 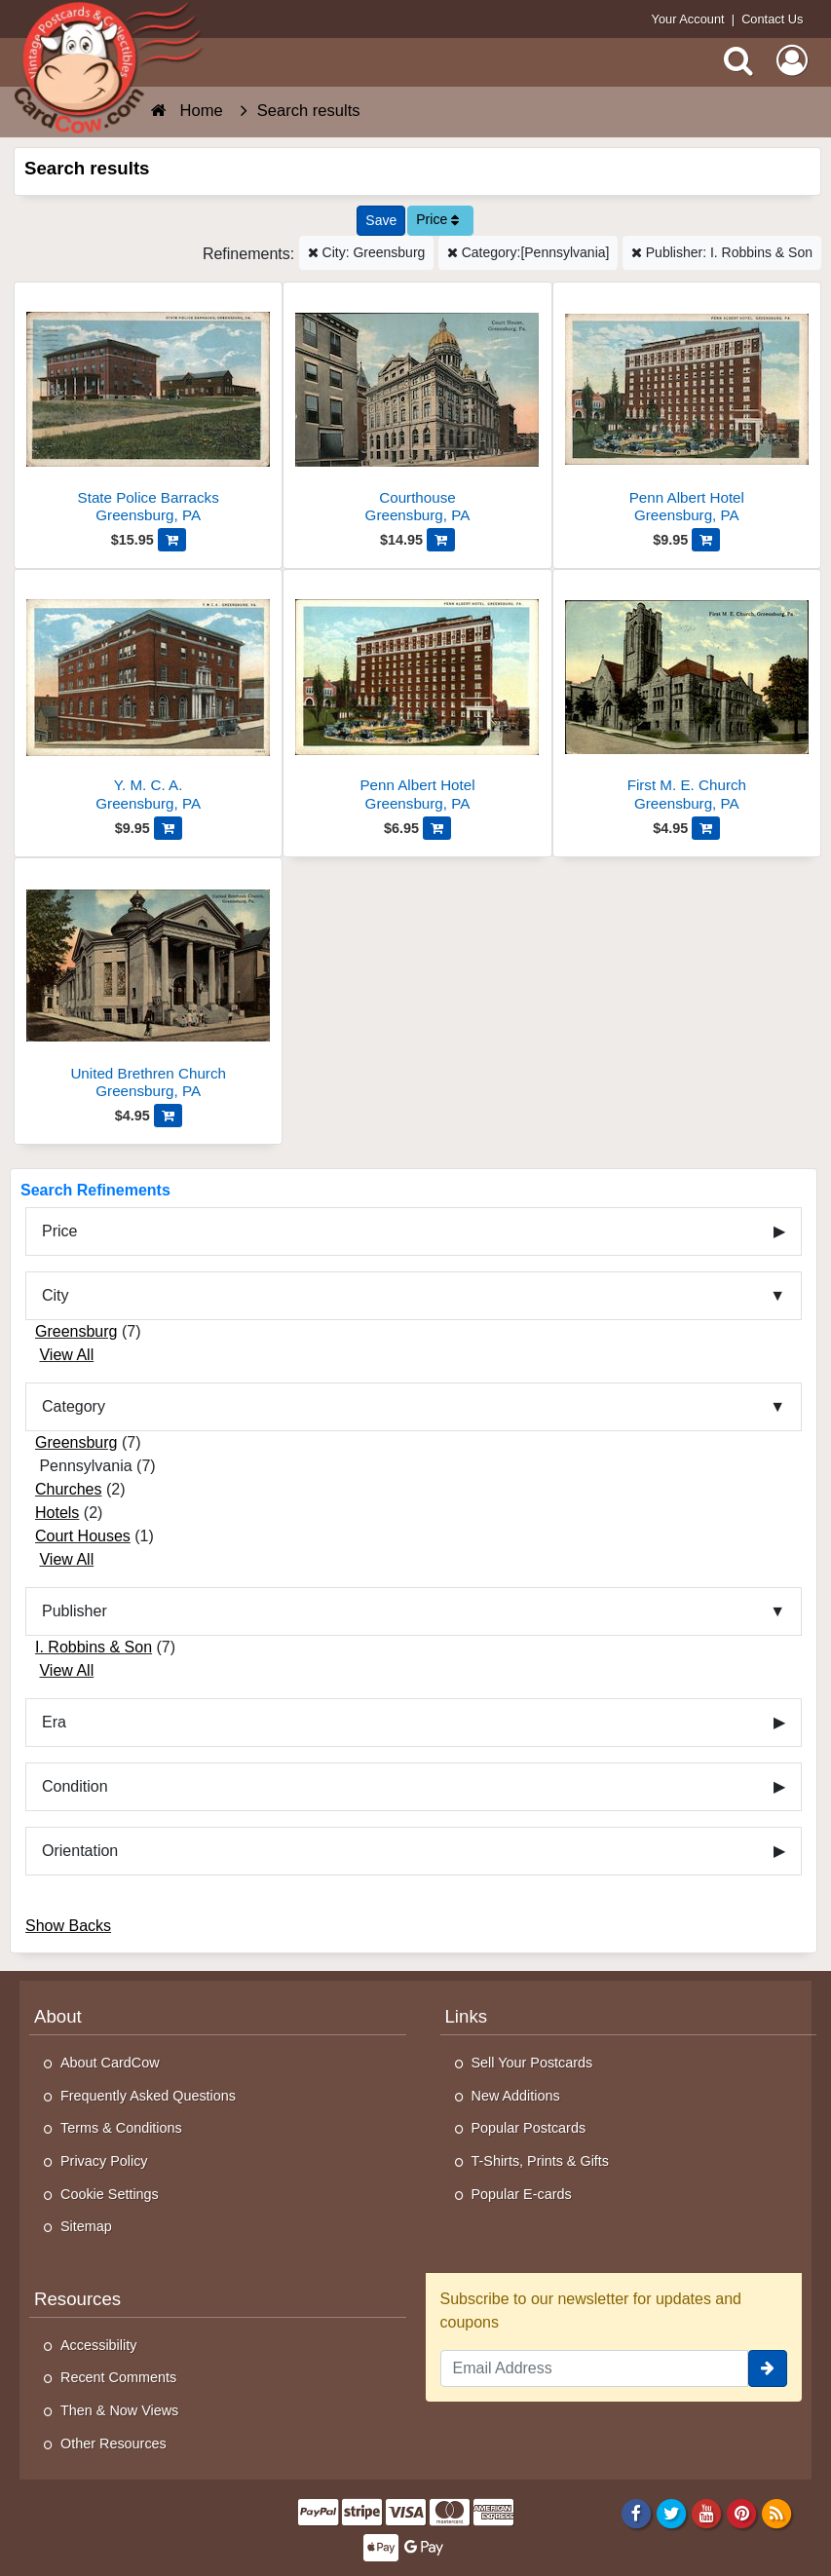 What do you see at coordinates (777, 2512) in the screenshot?
I see `[RSS Feed]` at bounding box center [777, 2512].